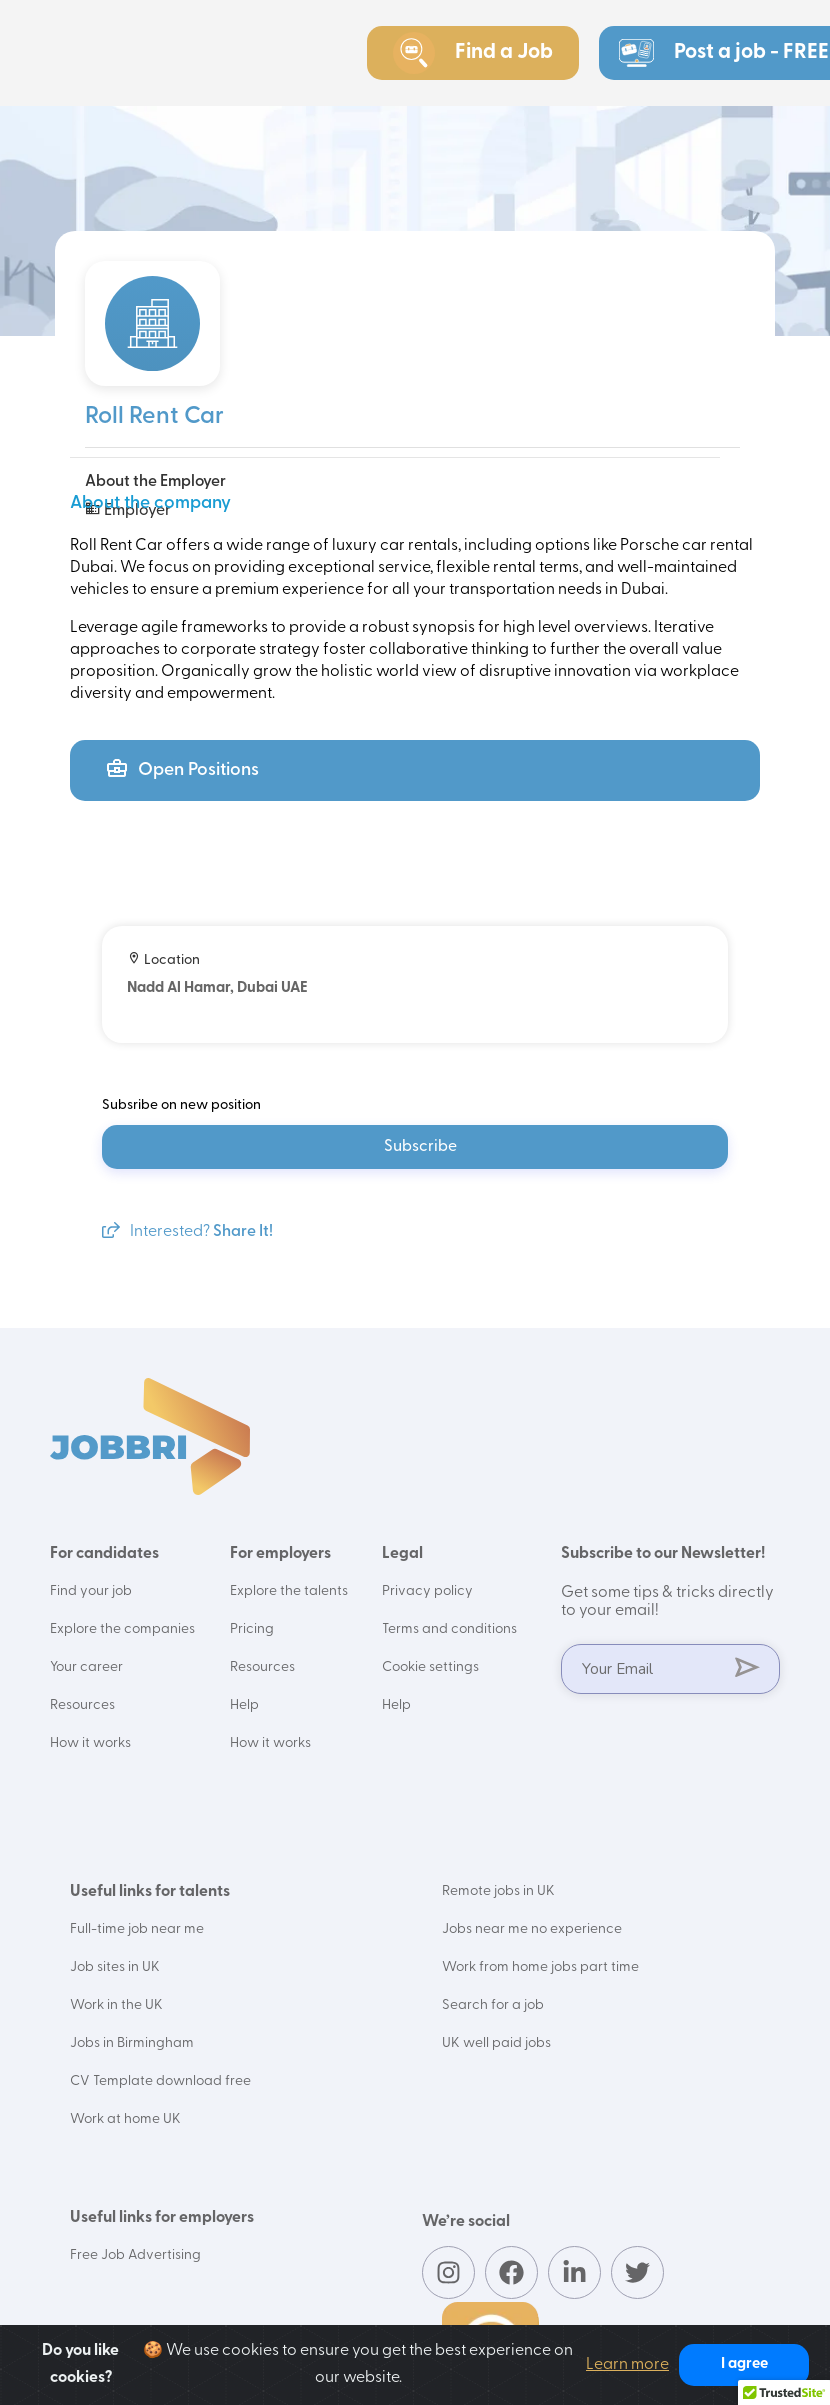 This screenshot has height=2405, width=830. I want to click on Resources, so click(82, 1705).